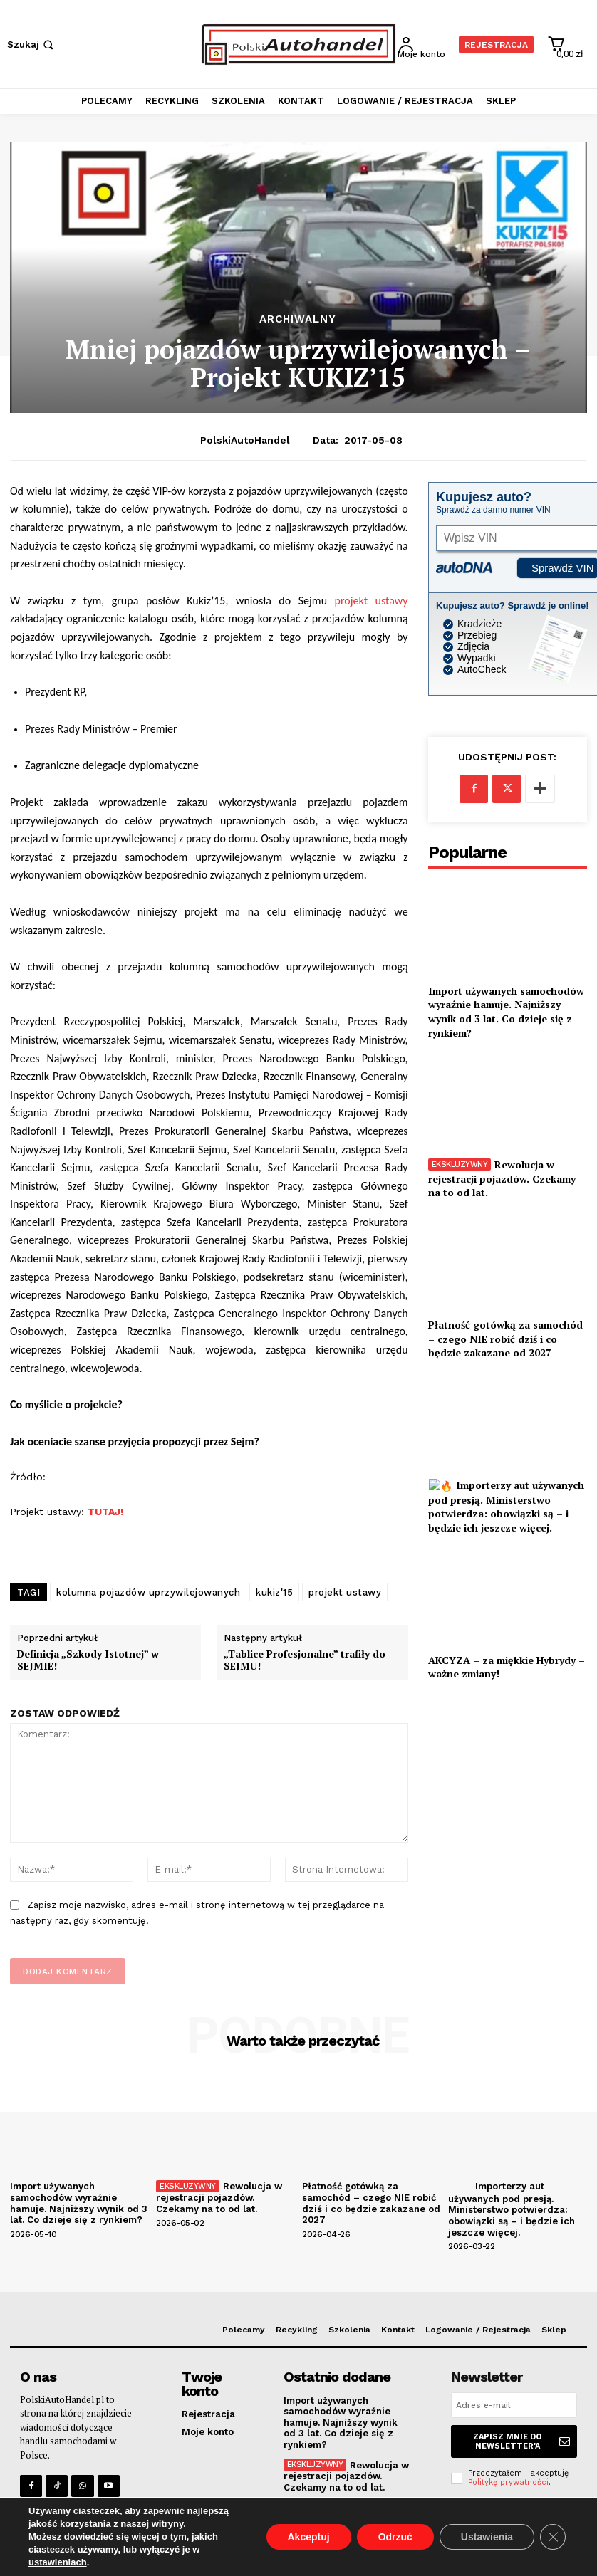 The width and height of the screenshot is (597, 2576). Describe the element at coordinates (506, 1012) in the screenshot. I see `Import używanych samochodów wyraźnie hamuje. Najniższy wynik od 3 lat. Co dzieje się z rynkiem?` at that location.